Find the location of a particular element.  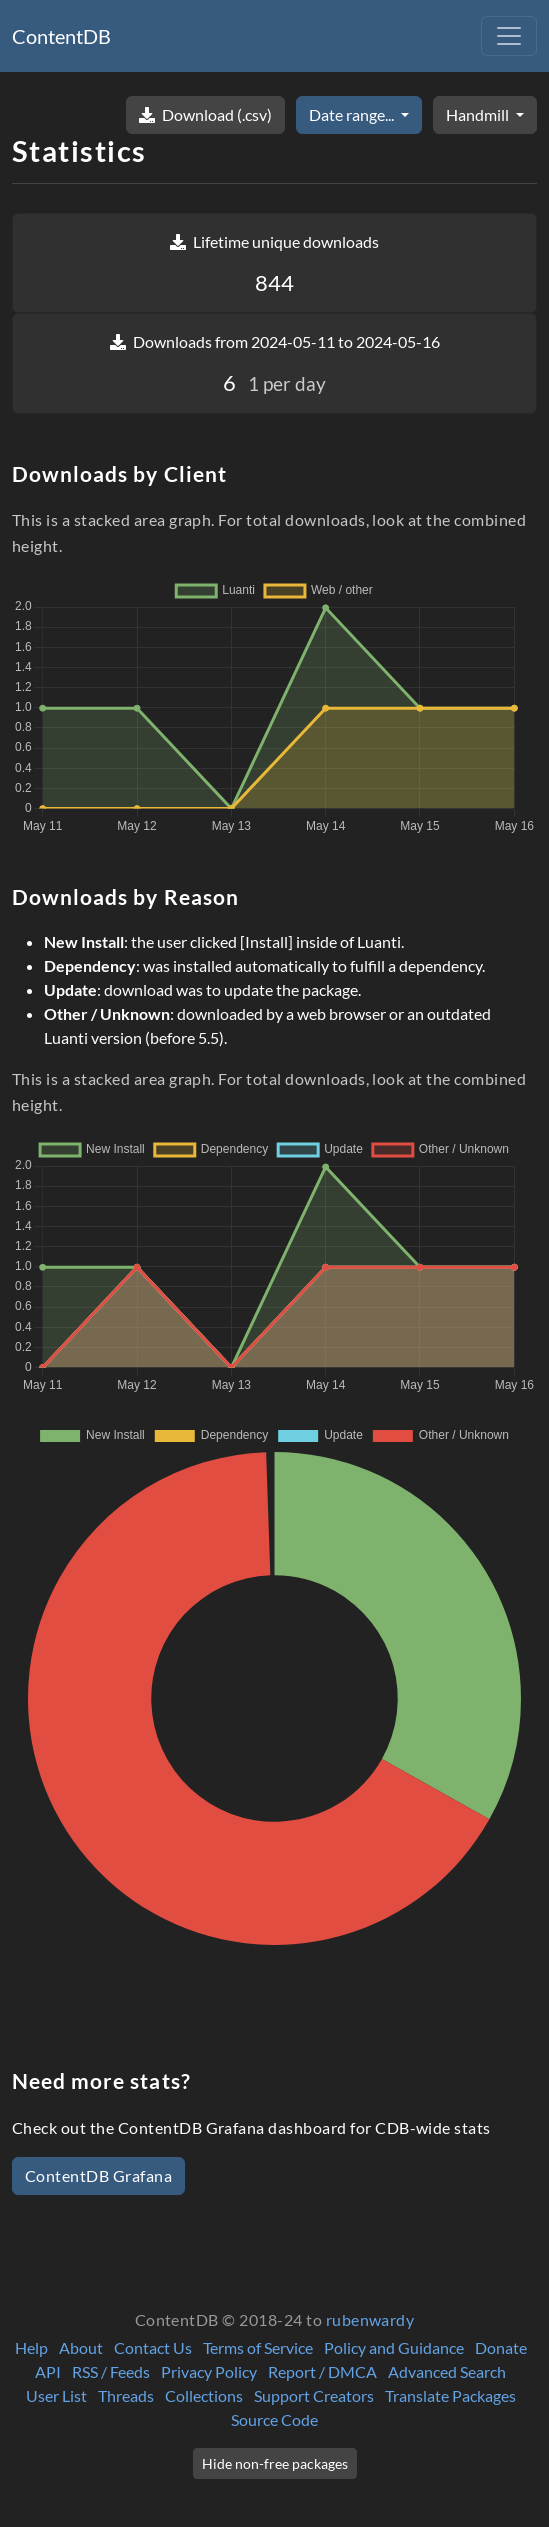

Support Creators is located at coordinates (314, 2395).